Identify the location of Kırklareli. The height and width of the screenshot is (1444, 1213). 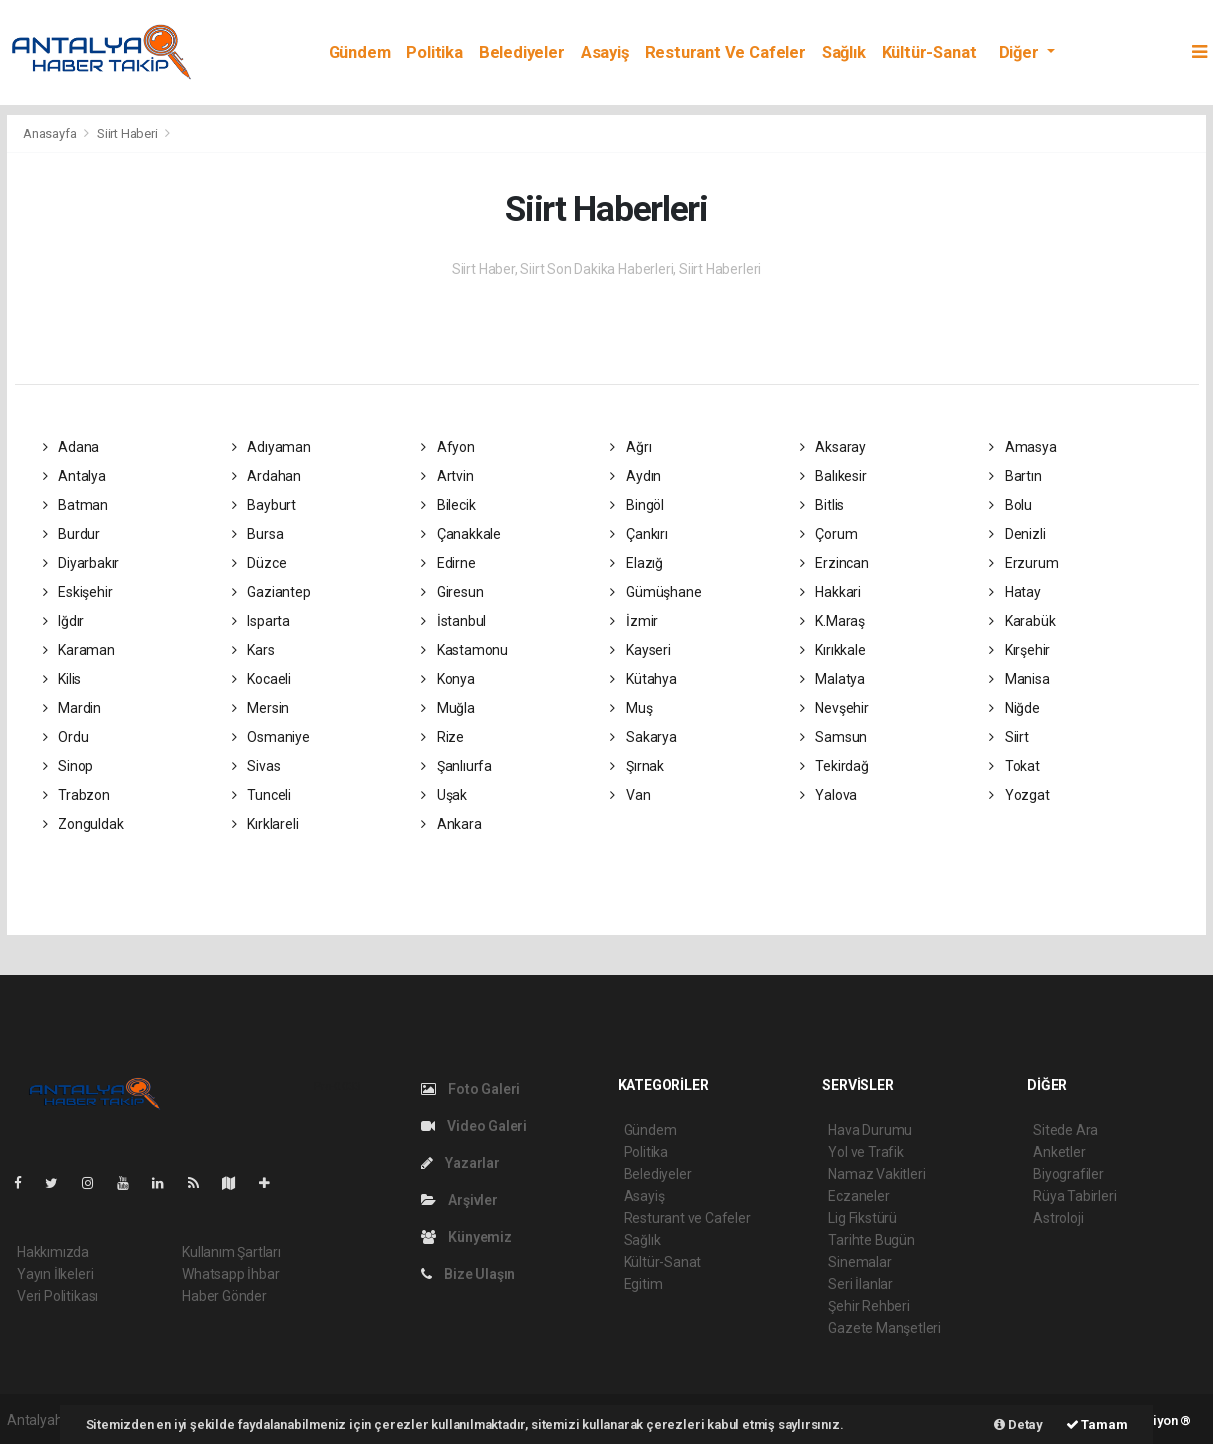
(265, 824).